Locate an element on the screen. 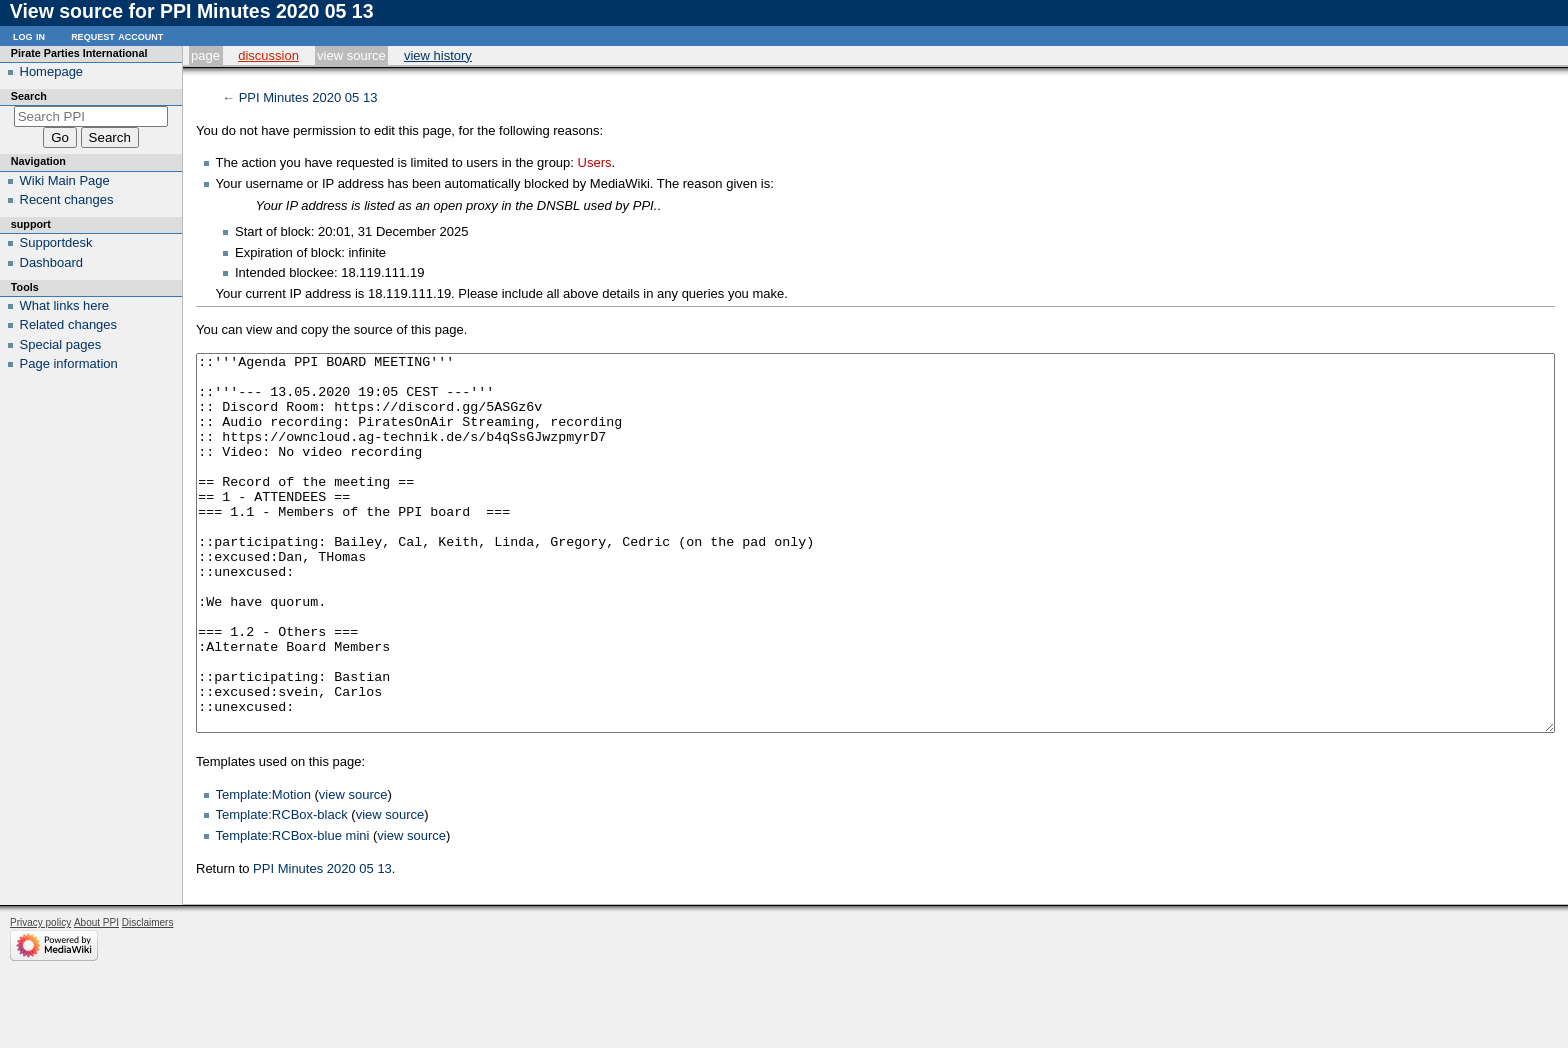 The height and width of the screenshot is (1048, 1568). [Search PPI] is located at coordinates (91, 116).